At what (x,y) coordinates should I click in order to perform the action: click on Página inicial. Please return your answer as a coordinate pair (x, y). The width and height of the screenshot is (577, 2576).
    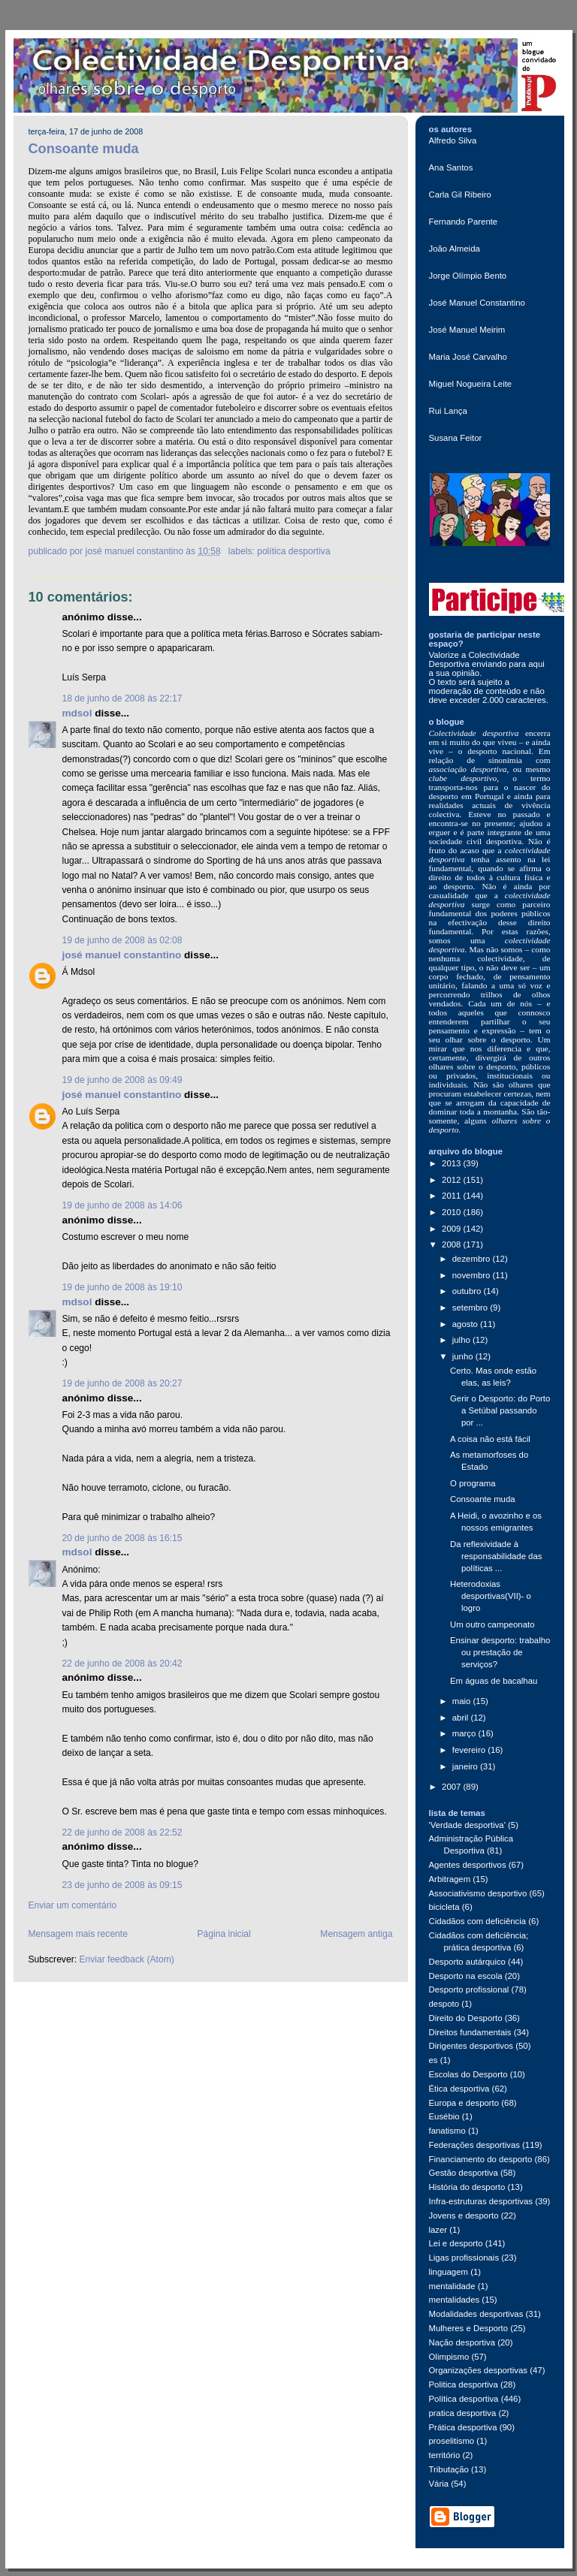
    Looking at the image, I should click on (224, 1934).